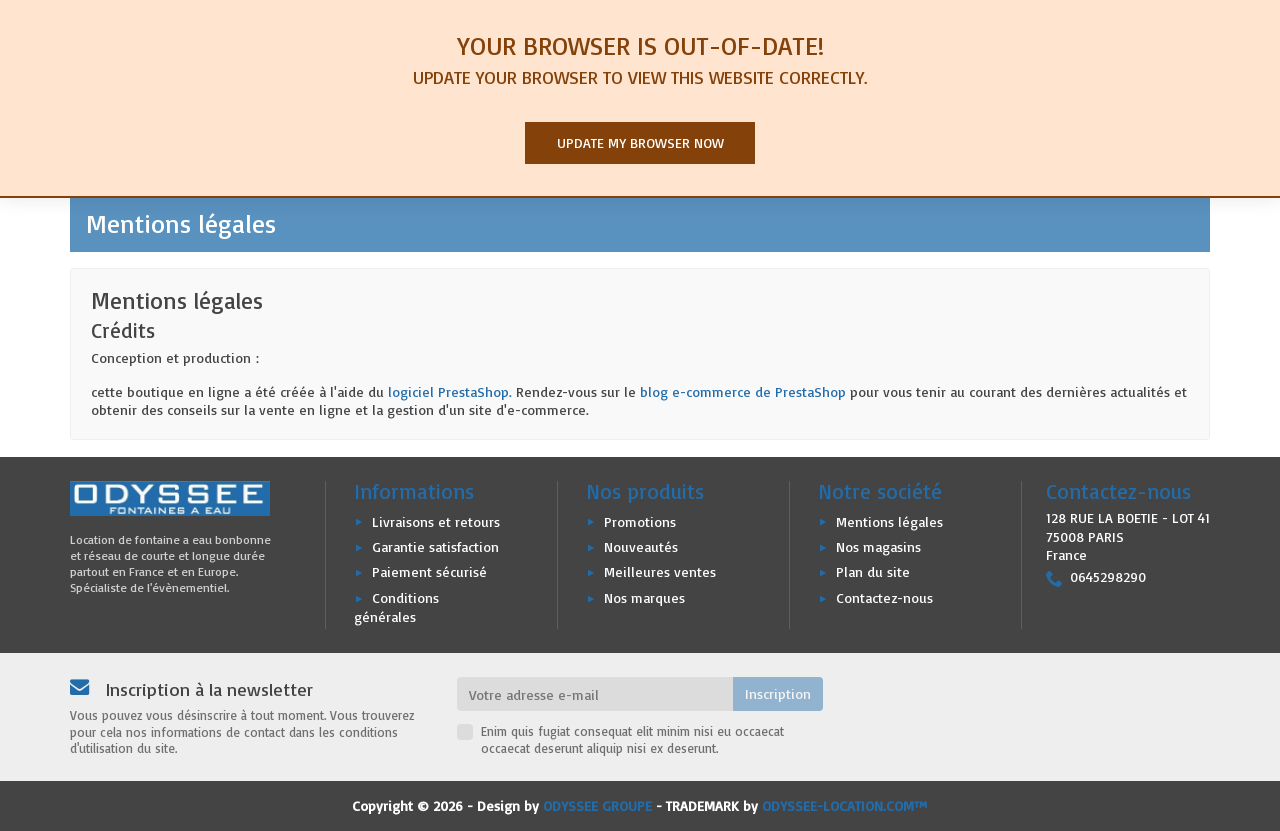 This screenshot has height=831, width=1280. Describe the element at coordinates (429, 571) in the screenshot. I see `Paiement sécurisé` at that location.